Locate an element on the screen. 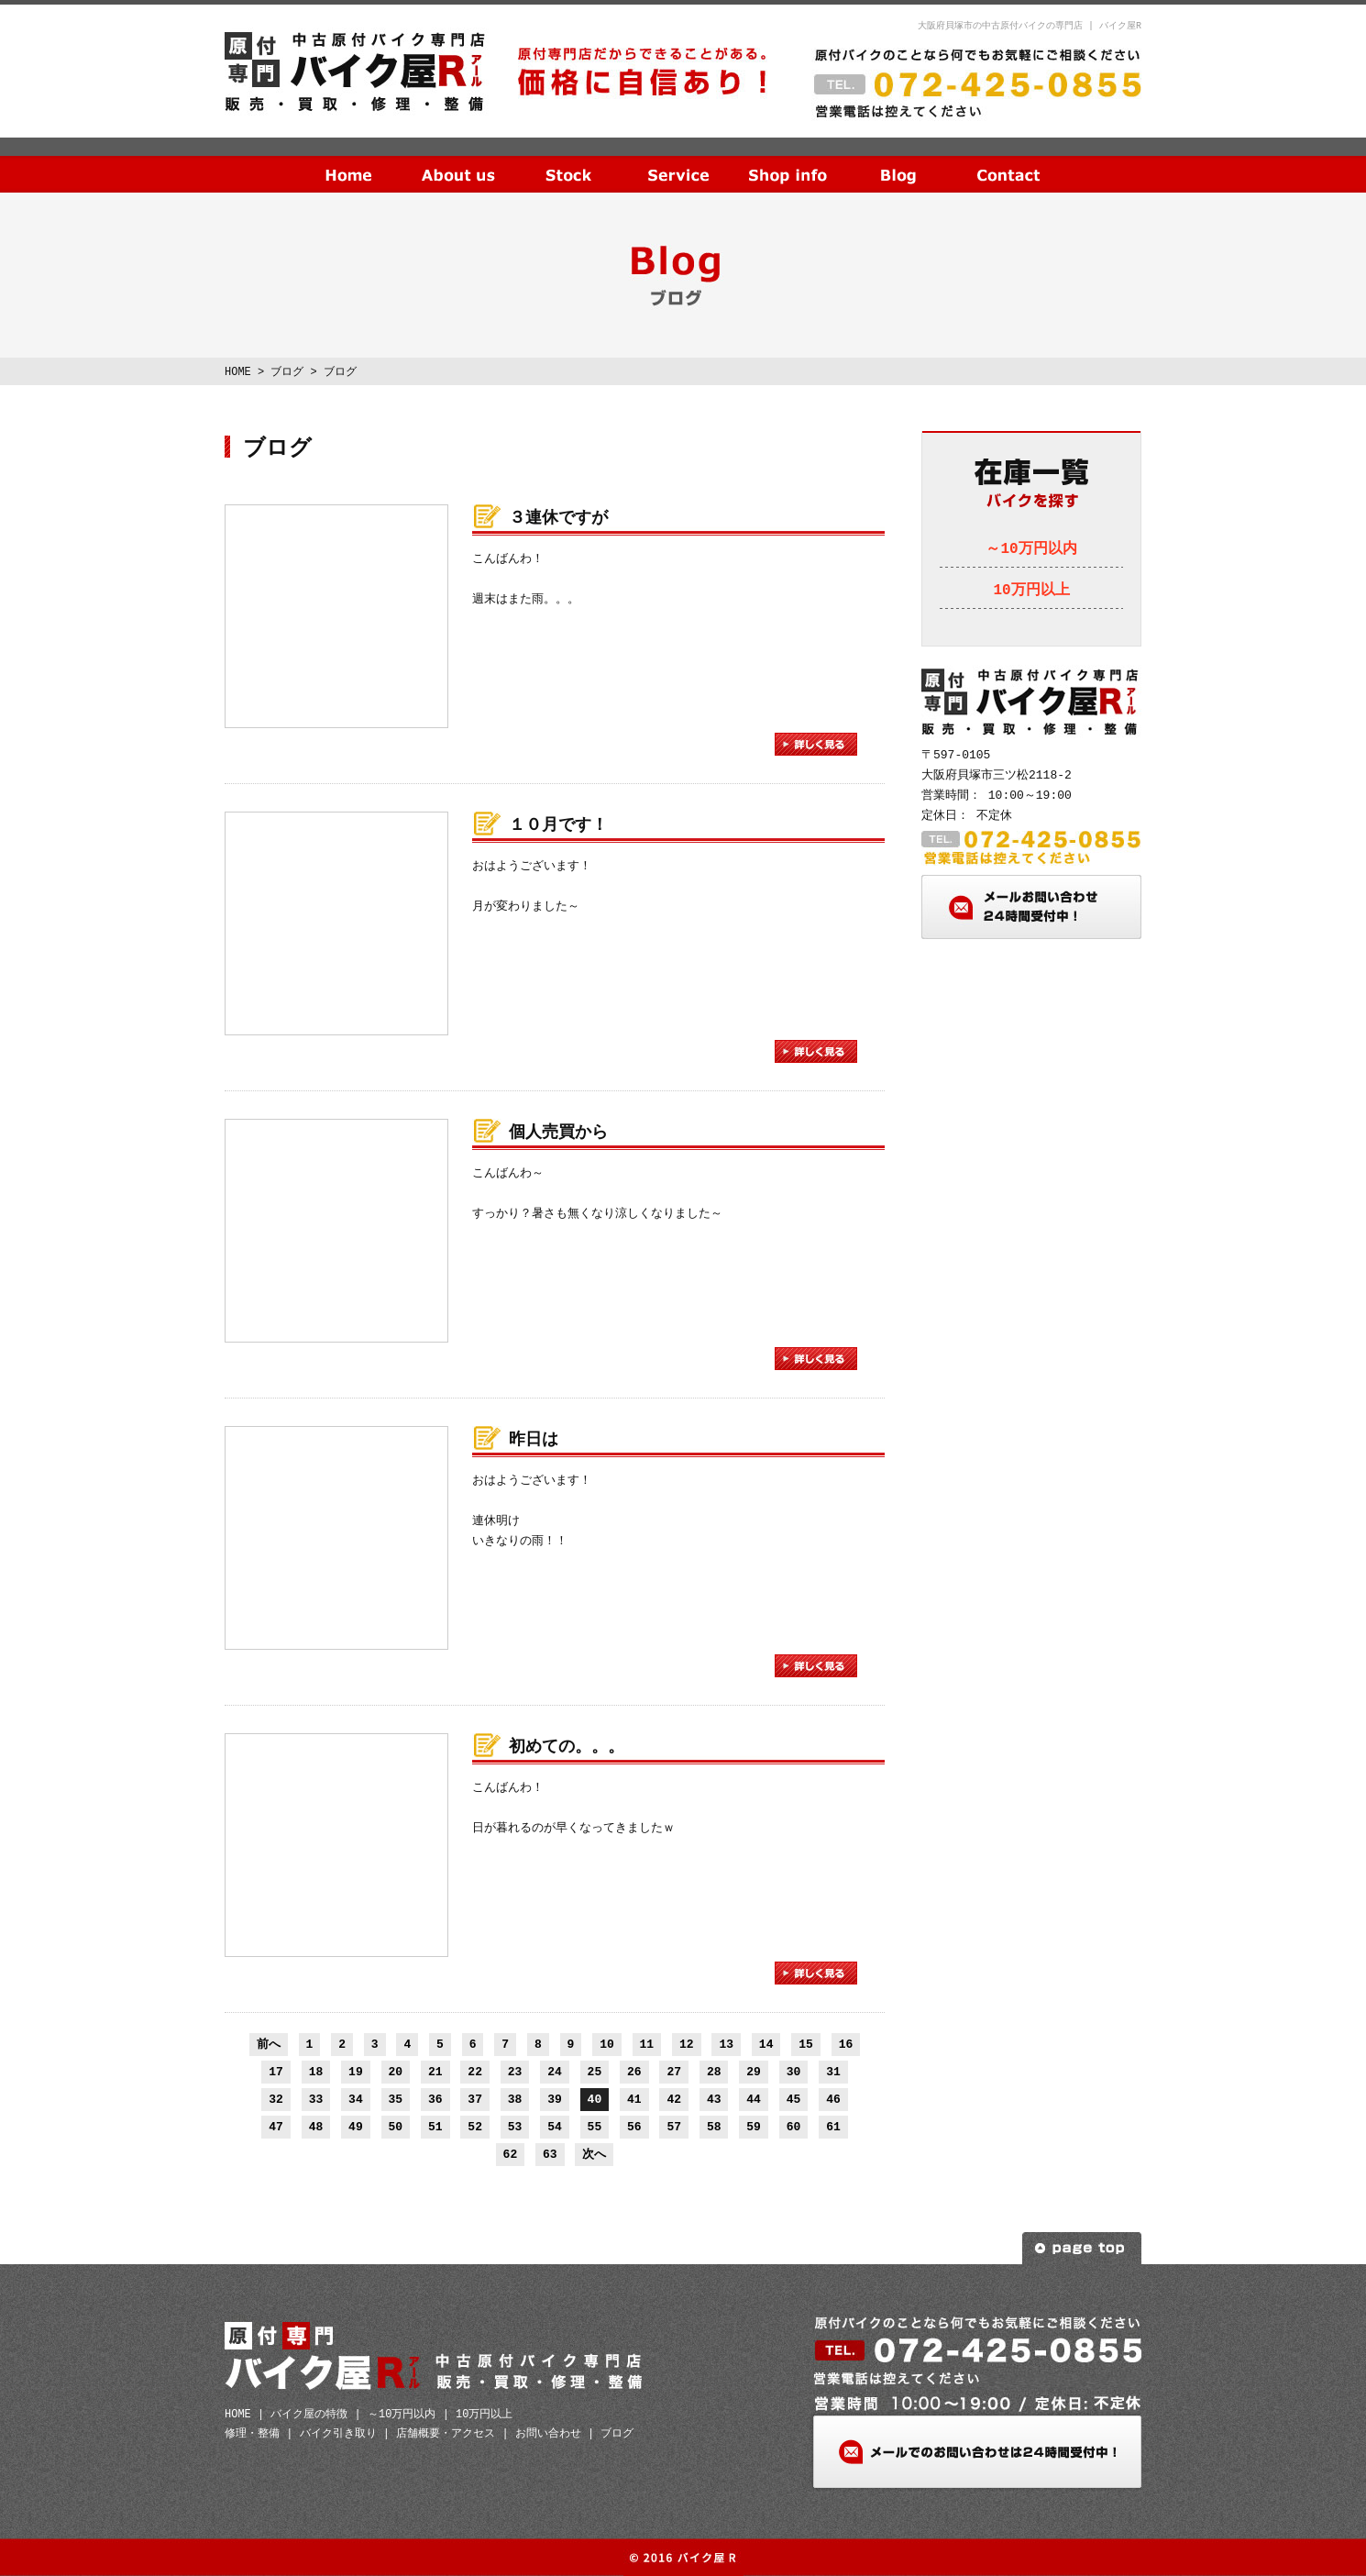  31 is located at coordinates (833, 2071).